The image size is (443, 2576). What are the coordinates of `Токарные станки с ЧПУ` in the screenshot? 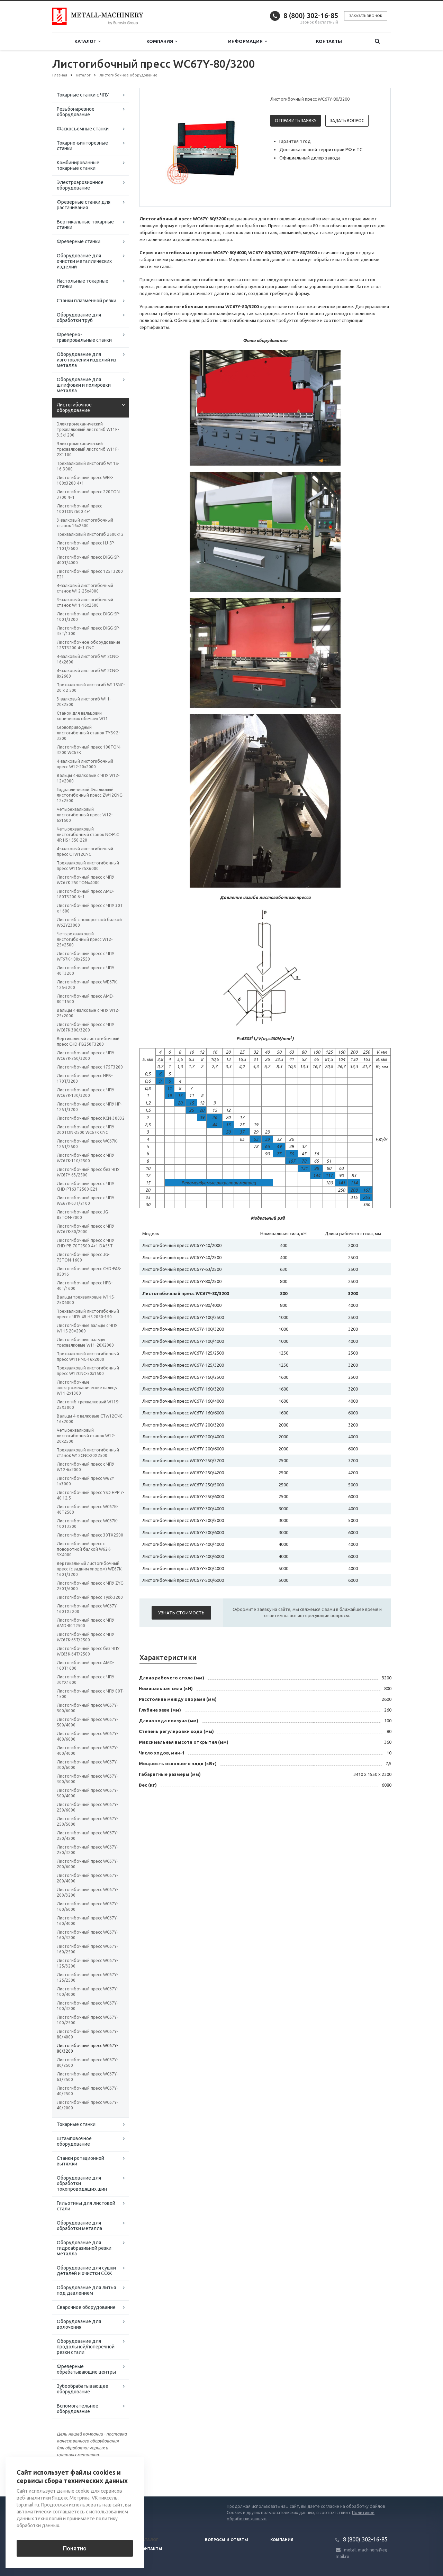 It's located at (83, 95).